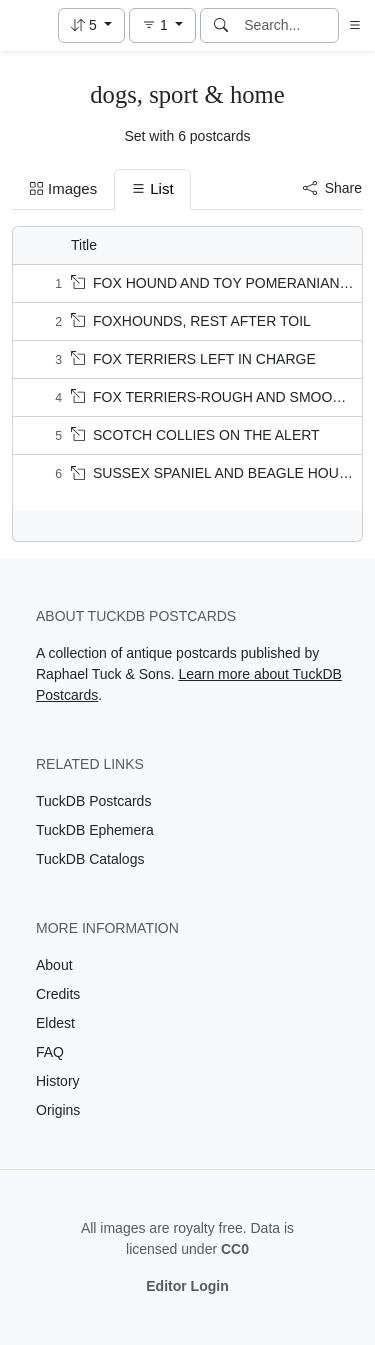  What do you see at coordinates (235, 1249) in the screenshot?
I see `CC0` at bounding box center [235, 1249].